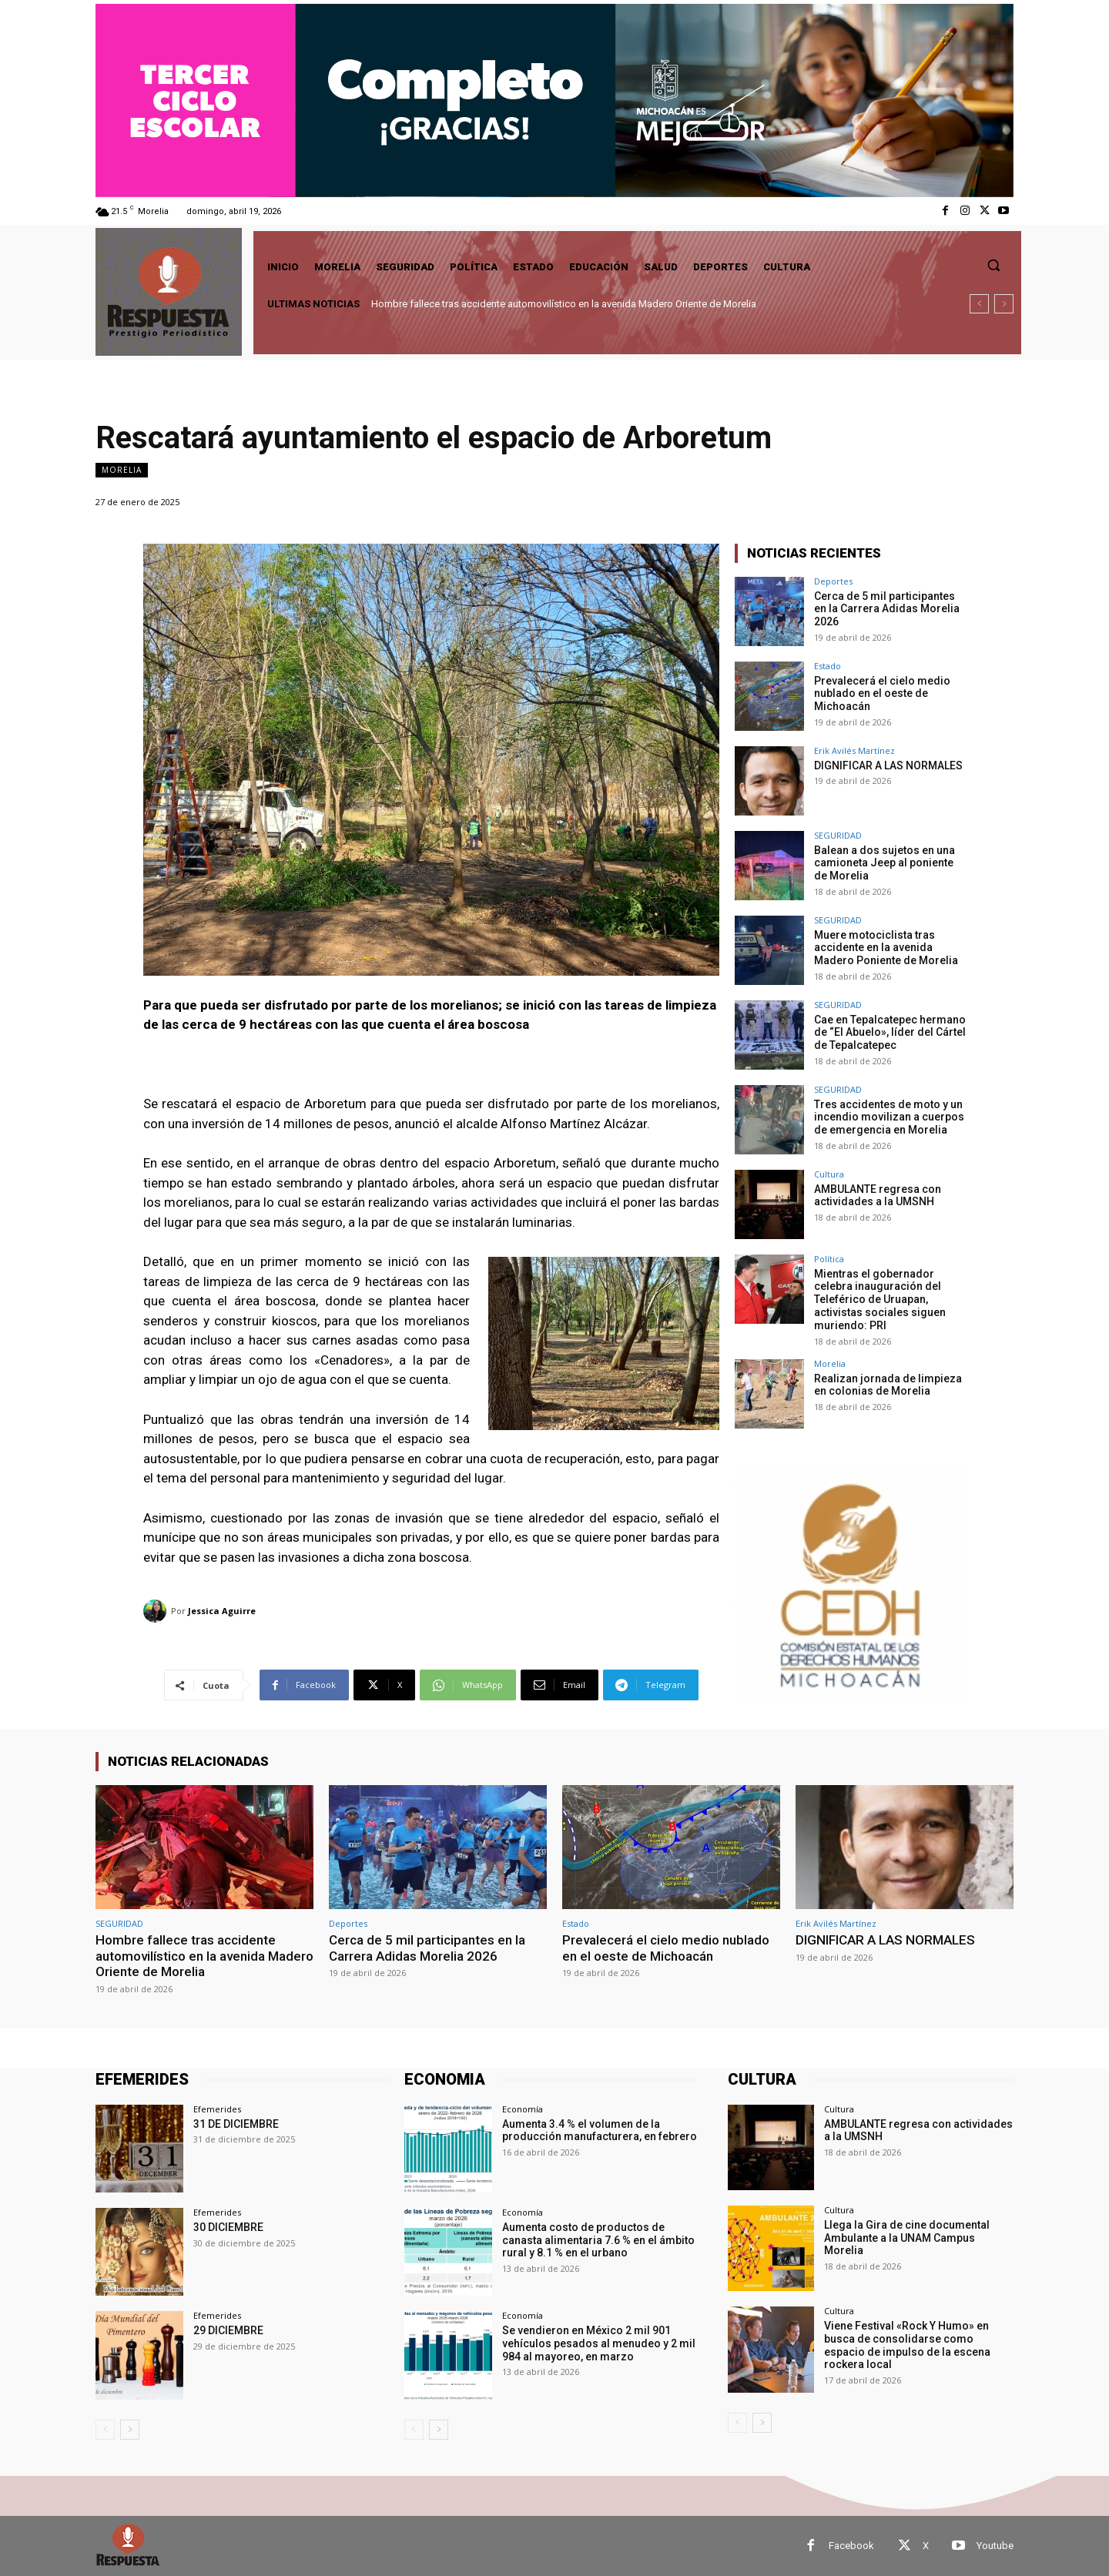 Image resolution: width=1109 pixels, height=2576 pixels. What do you see at coordinates (217, 2109) in the screenshot?
I see `Efemerides` at bounding box center [217, 2109].